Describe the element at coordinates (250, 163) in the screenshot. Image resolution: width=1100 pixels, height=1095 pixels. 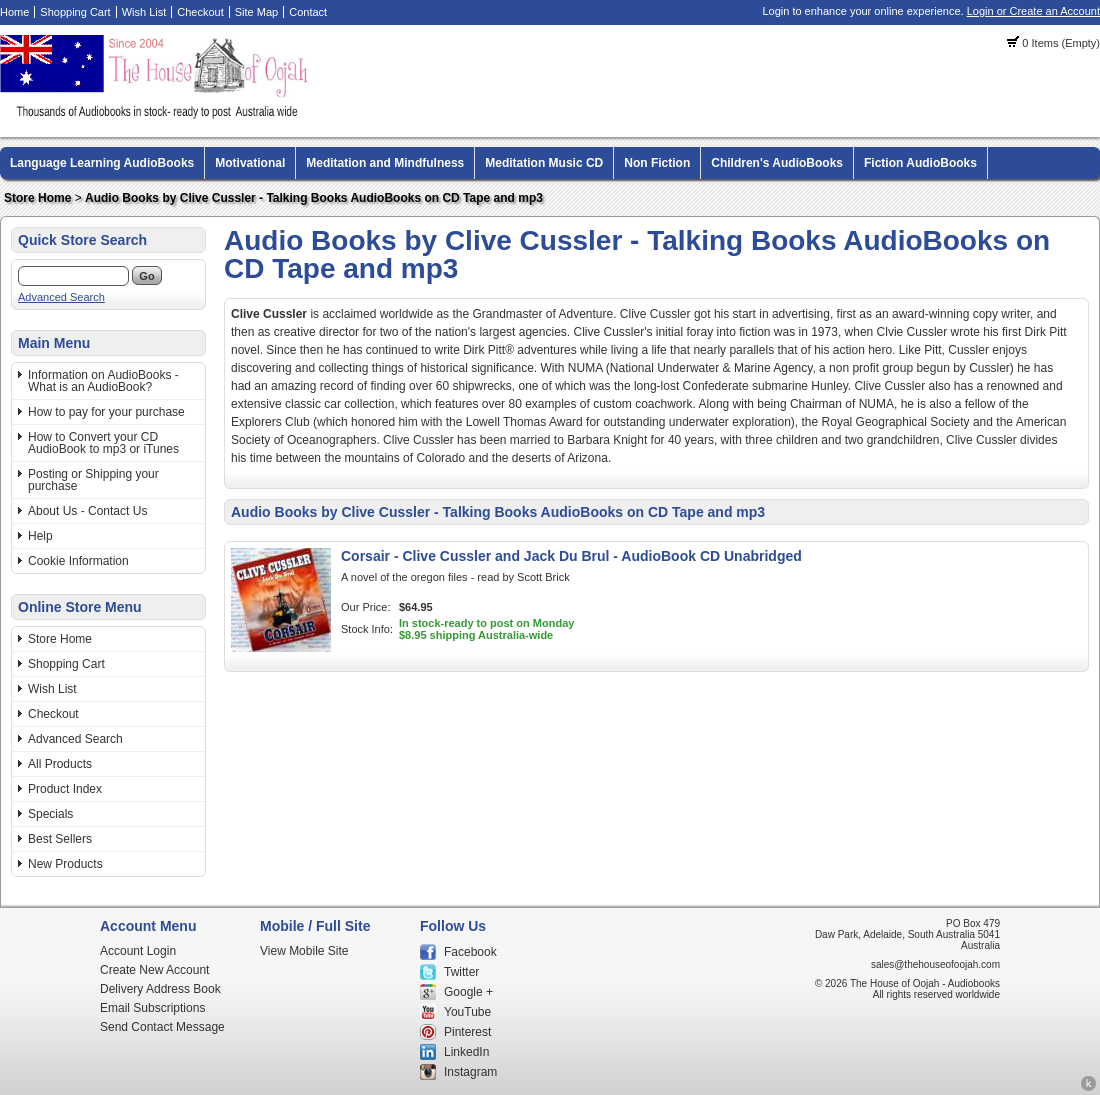
I see `Motivational` at that location.